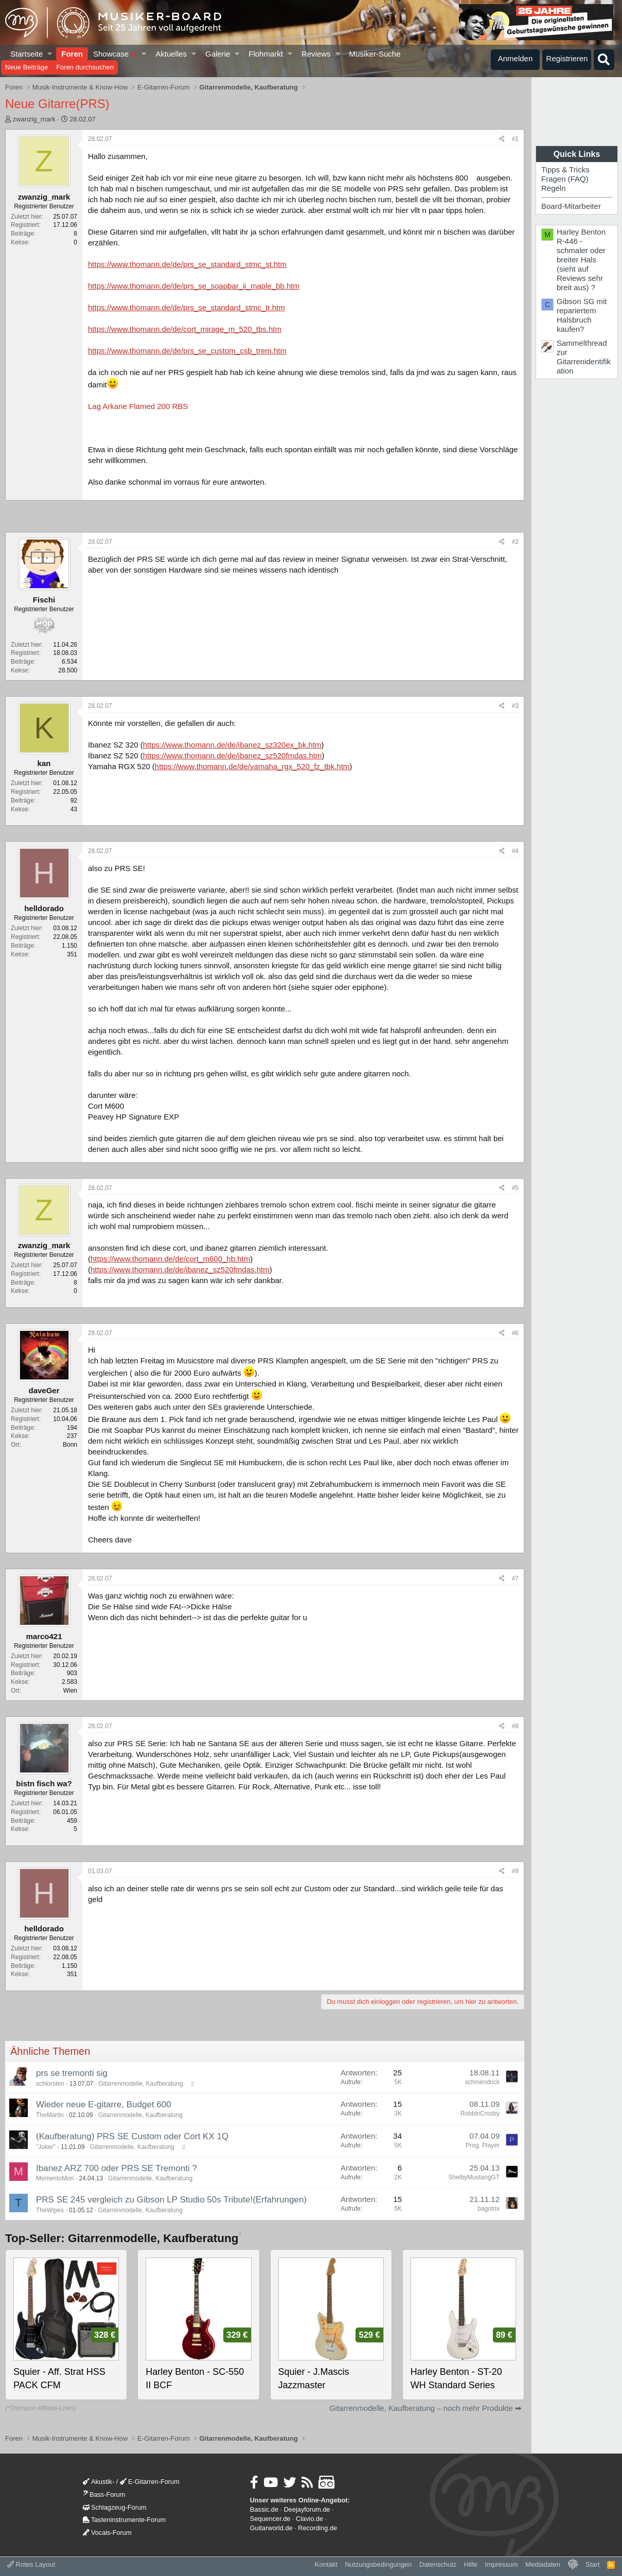 The width and height of the screenshot is (622, 2576). I want to click on Startseite, so click(26, 53).